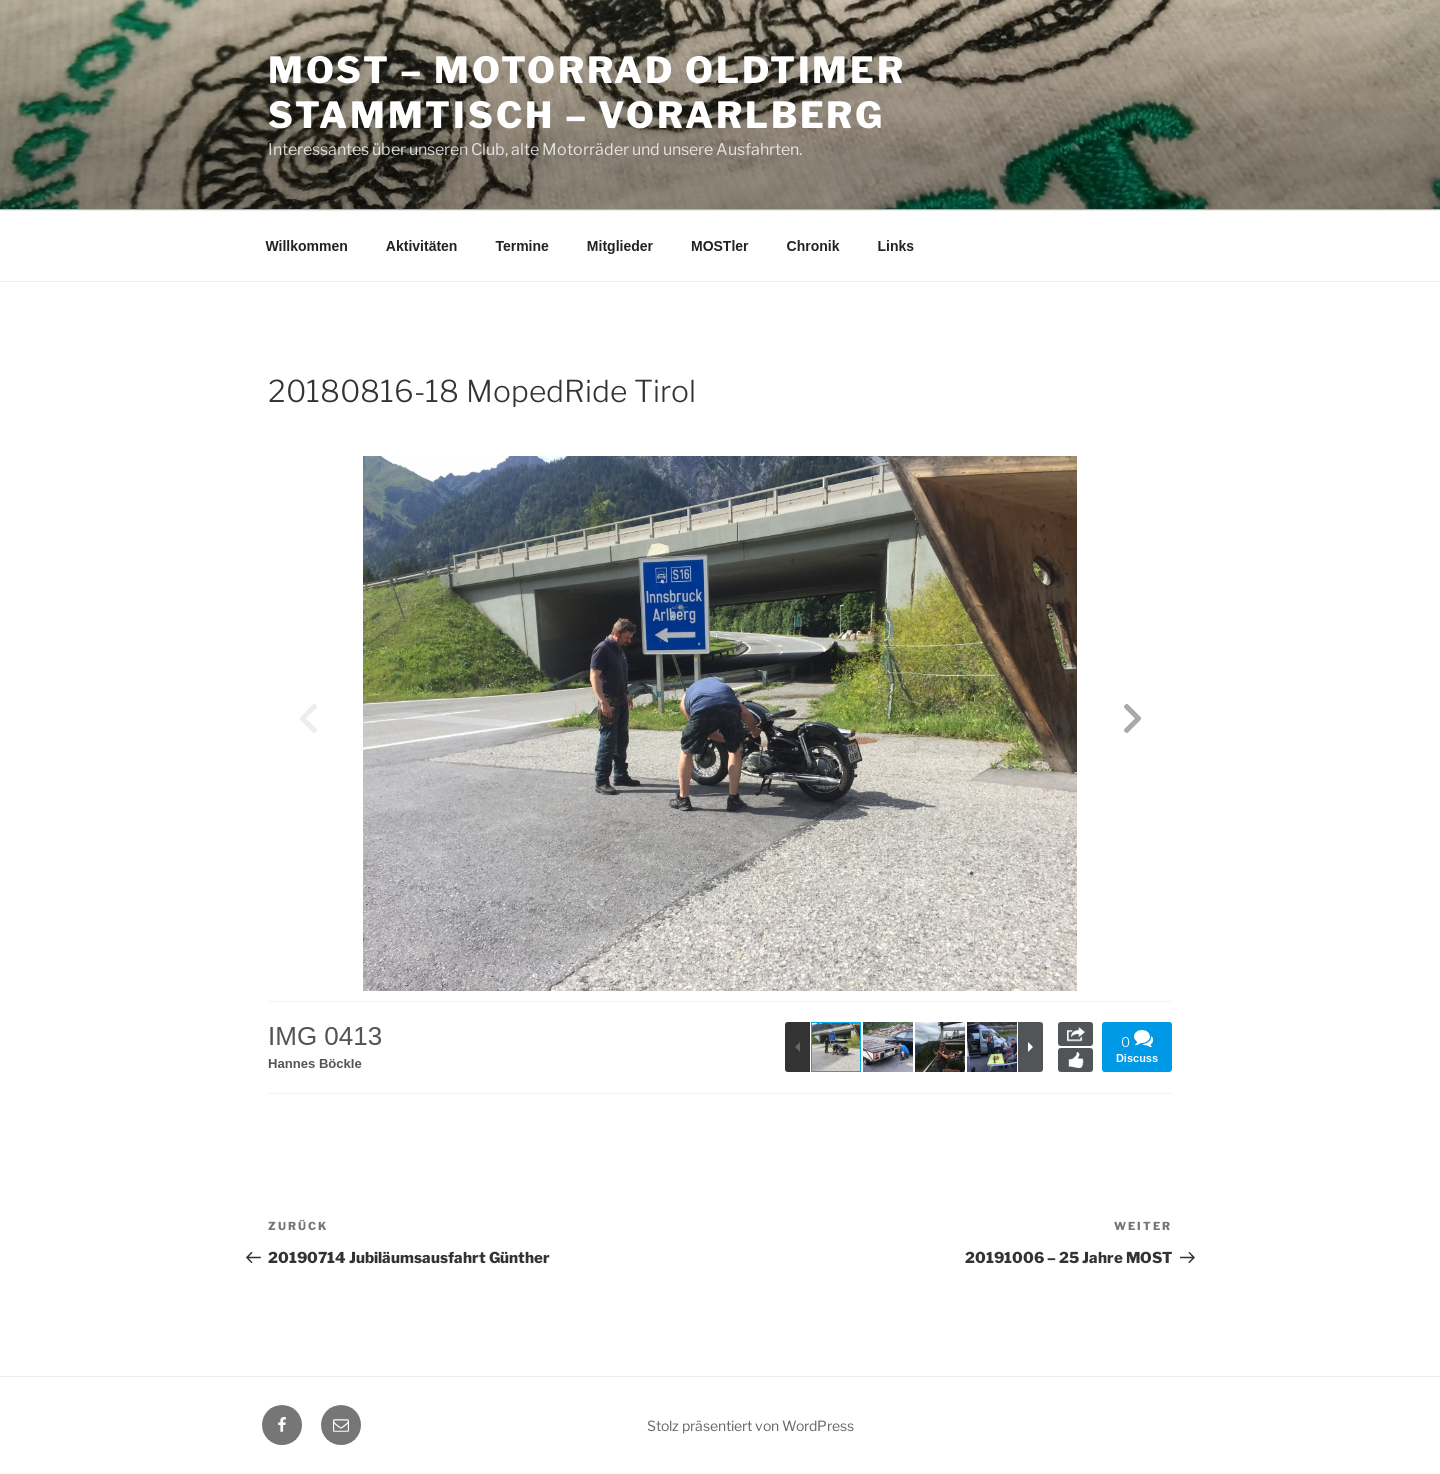  I want to click on Chronik, so click(813, 246).